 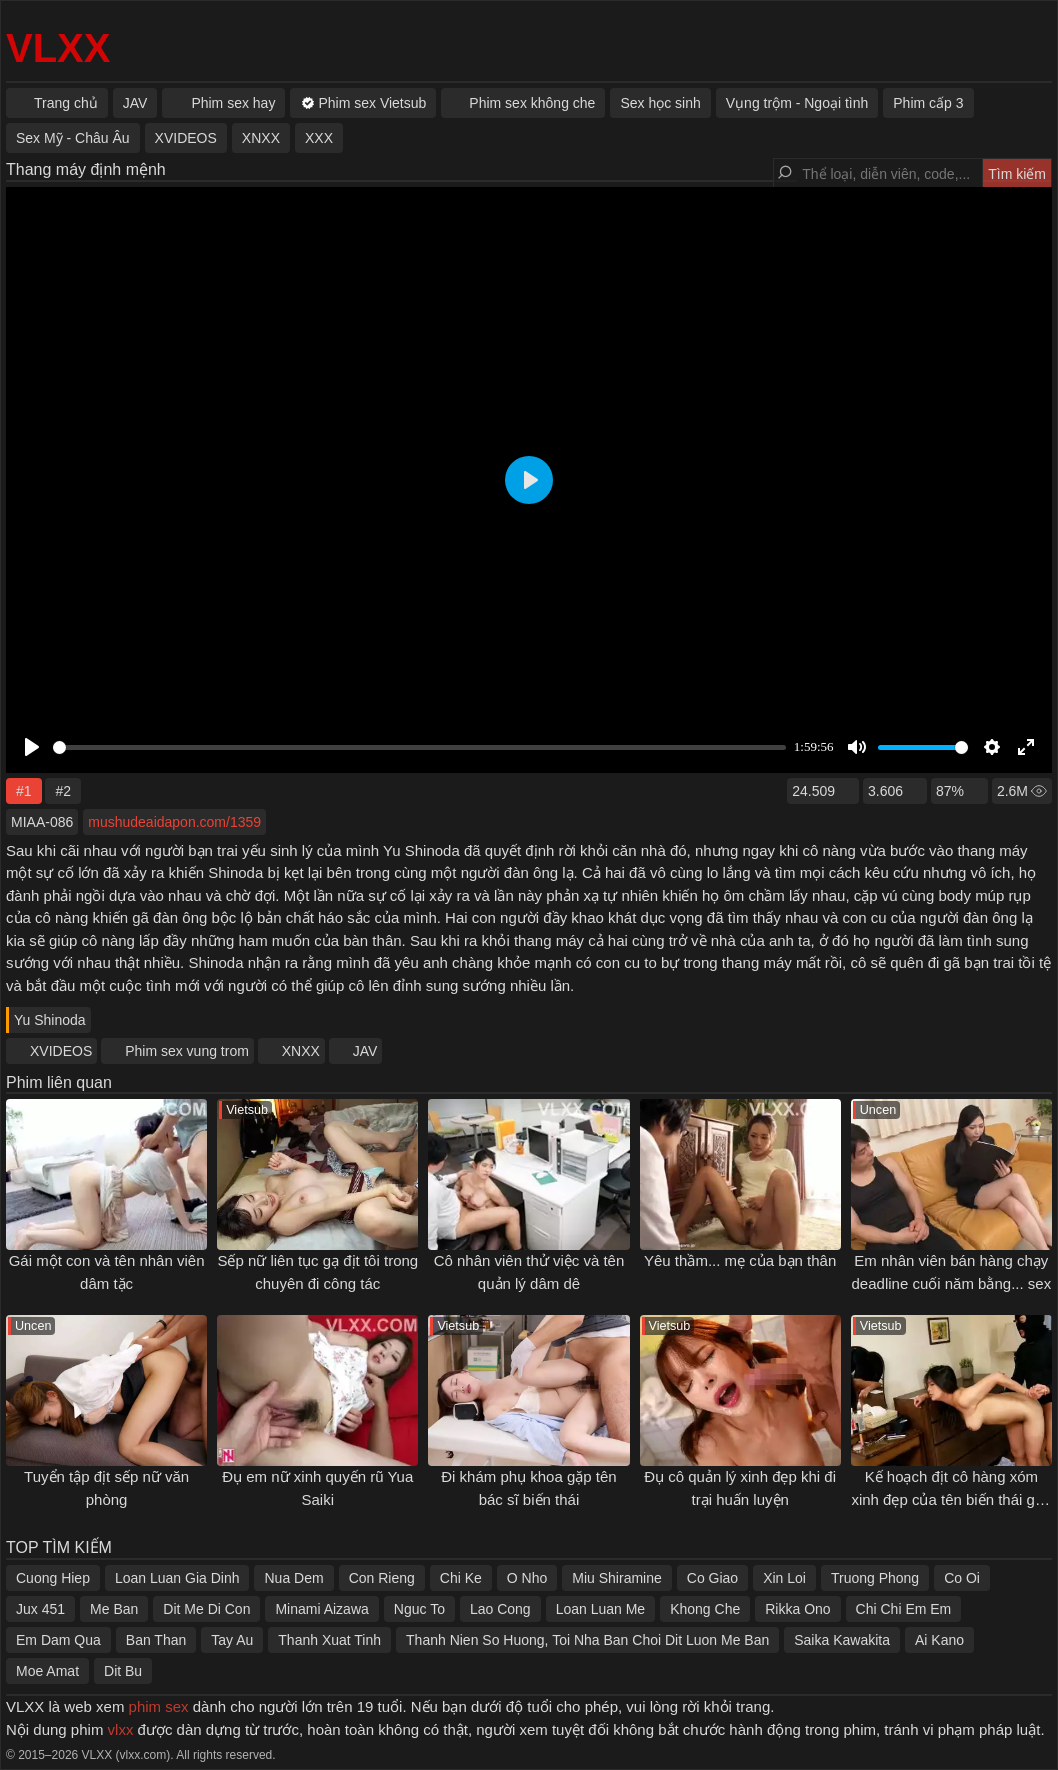 What do you see at coordinates (962, 1578) in the screenshot?
I see `Co Oi` at bounding box center [962, 1578].